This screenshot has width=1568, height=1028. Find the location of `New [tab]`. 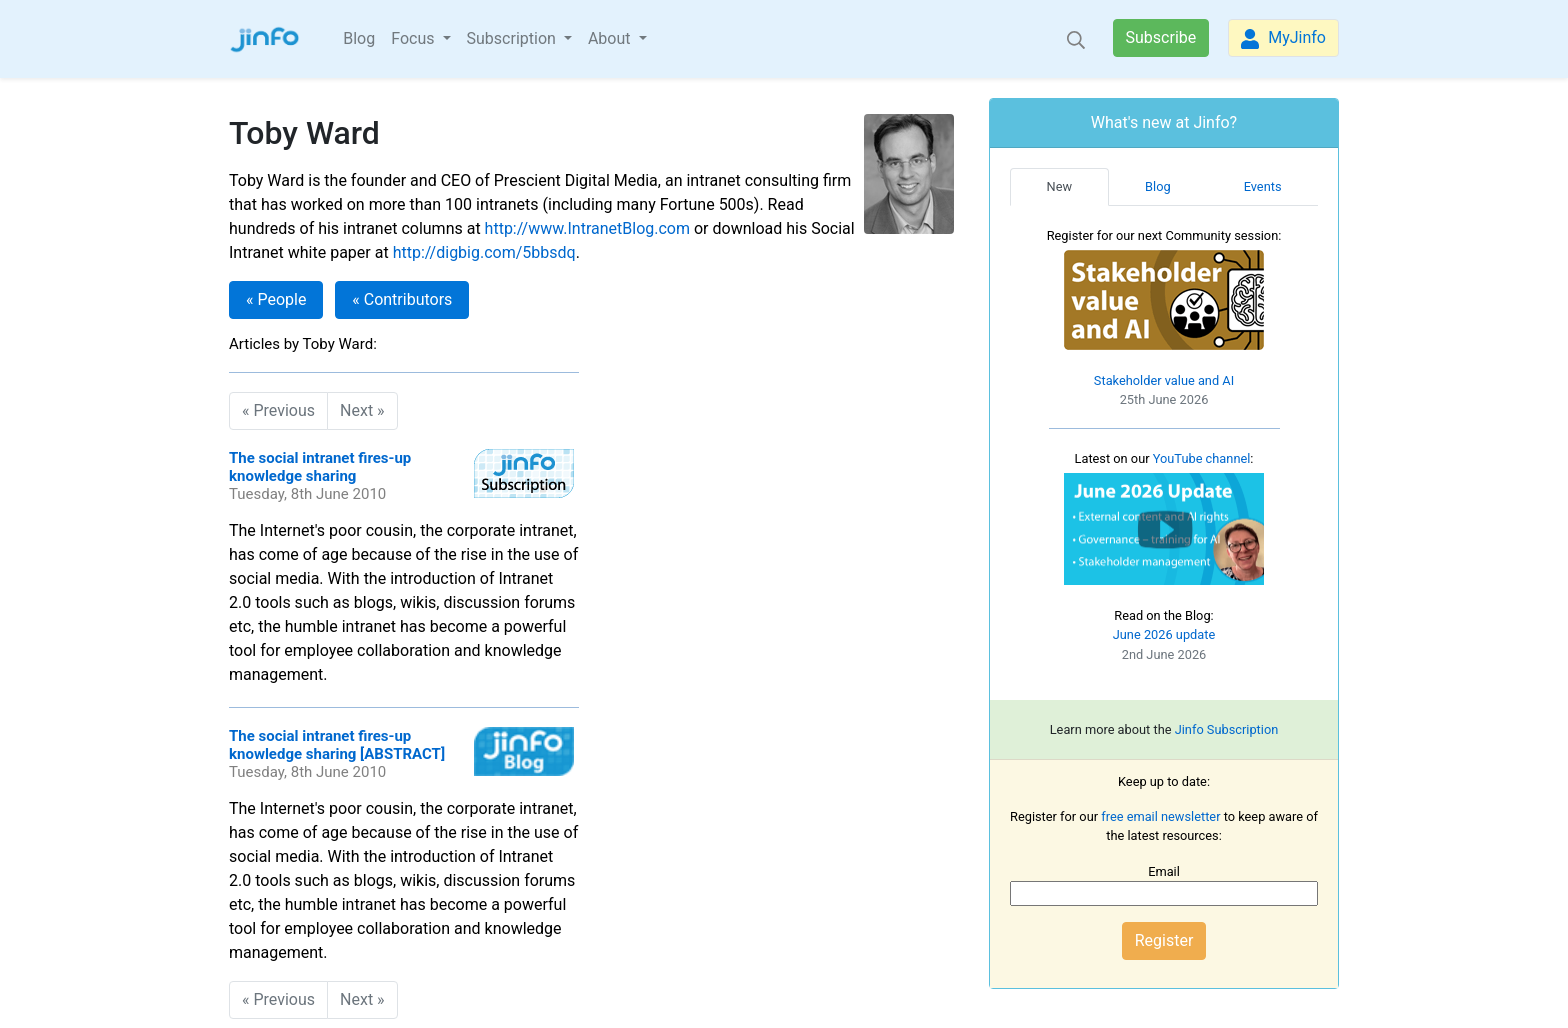

New [tab] is located at coordinates (1060, 186).